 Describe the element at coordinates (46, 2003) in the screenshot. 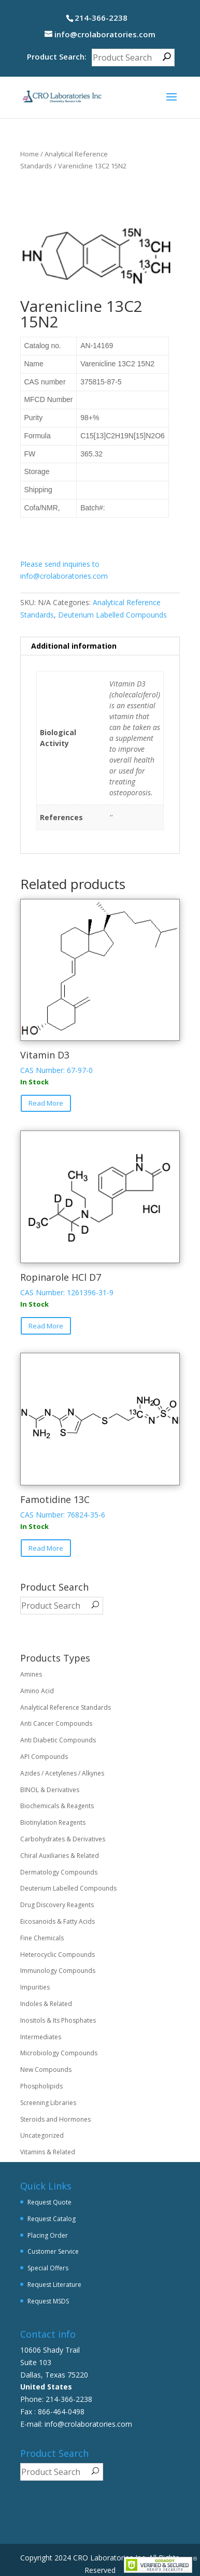

I see `Indoles & Related` at that location.